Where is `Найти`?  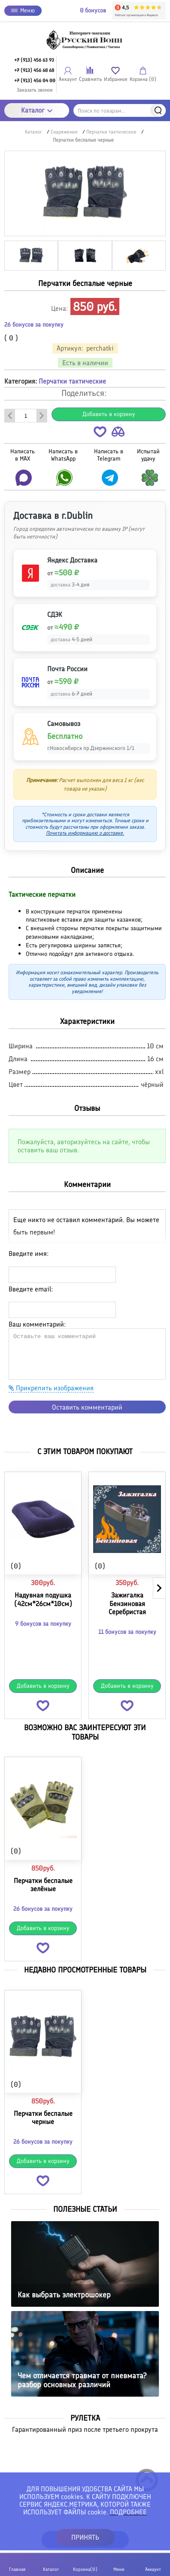 Найти is located at coordinates (158, 110).